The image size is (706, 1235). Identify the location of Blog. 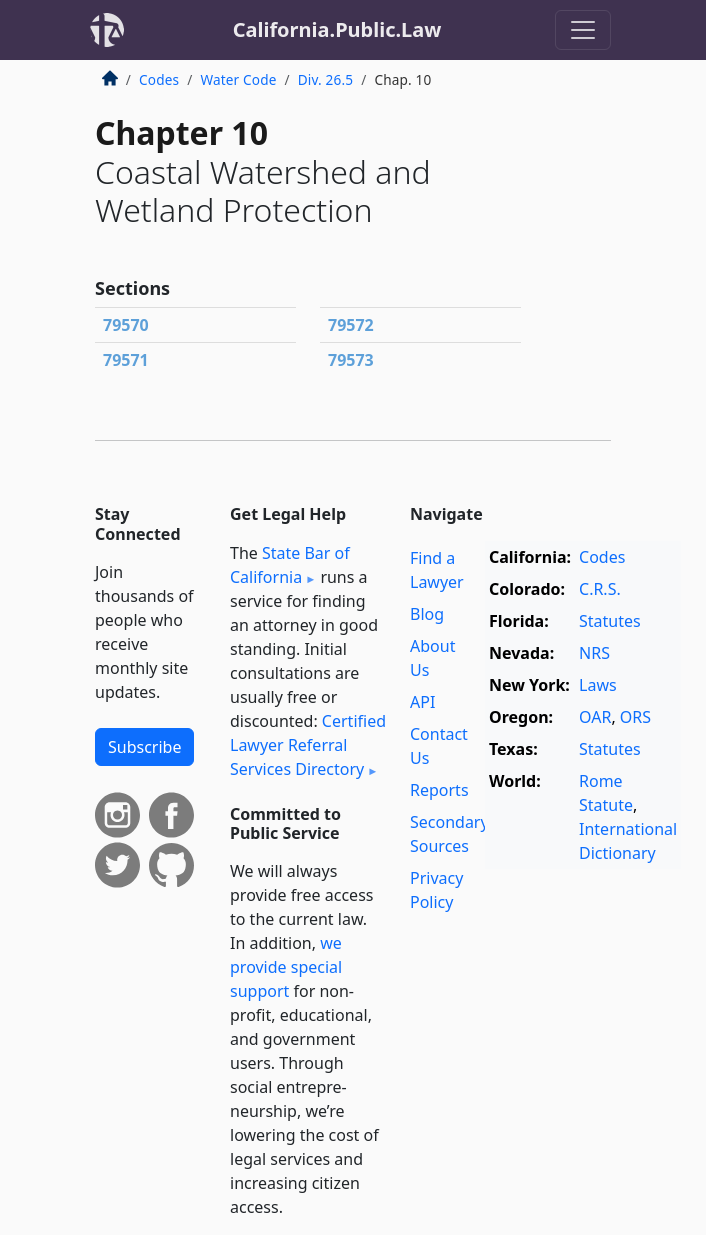
(427, 614).